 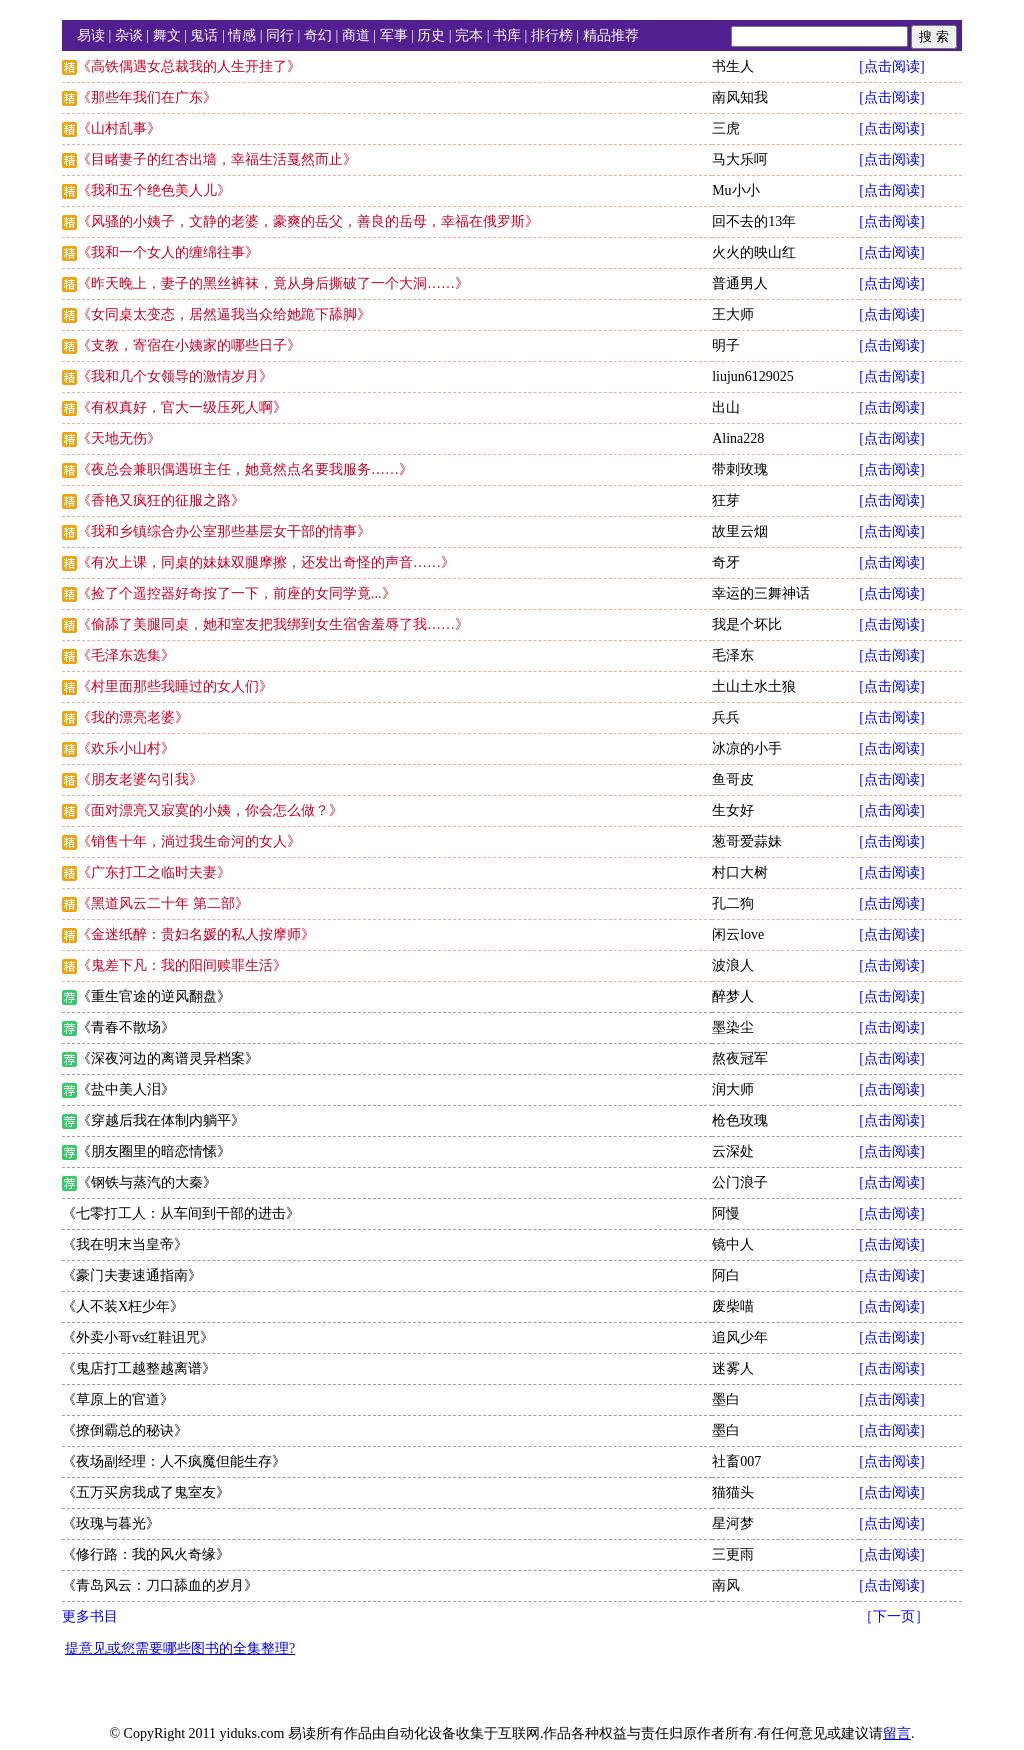 What do you see at coordinates (738, 934) in the screenshot?
I see `闲云love` at bounding box center [738, 934].